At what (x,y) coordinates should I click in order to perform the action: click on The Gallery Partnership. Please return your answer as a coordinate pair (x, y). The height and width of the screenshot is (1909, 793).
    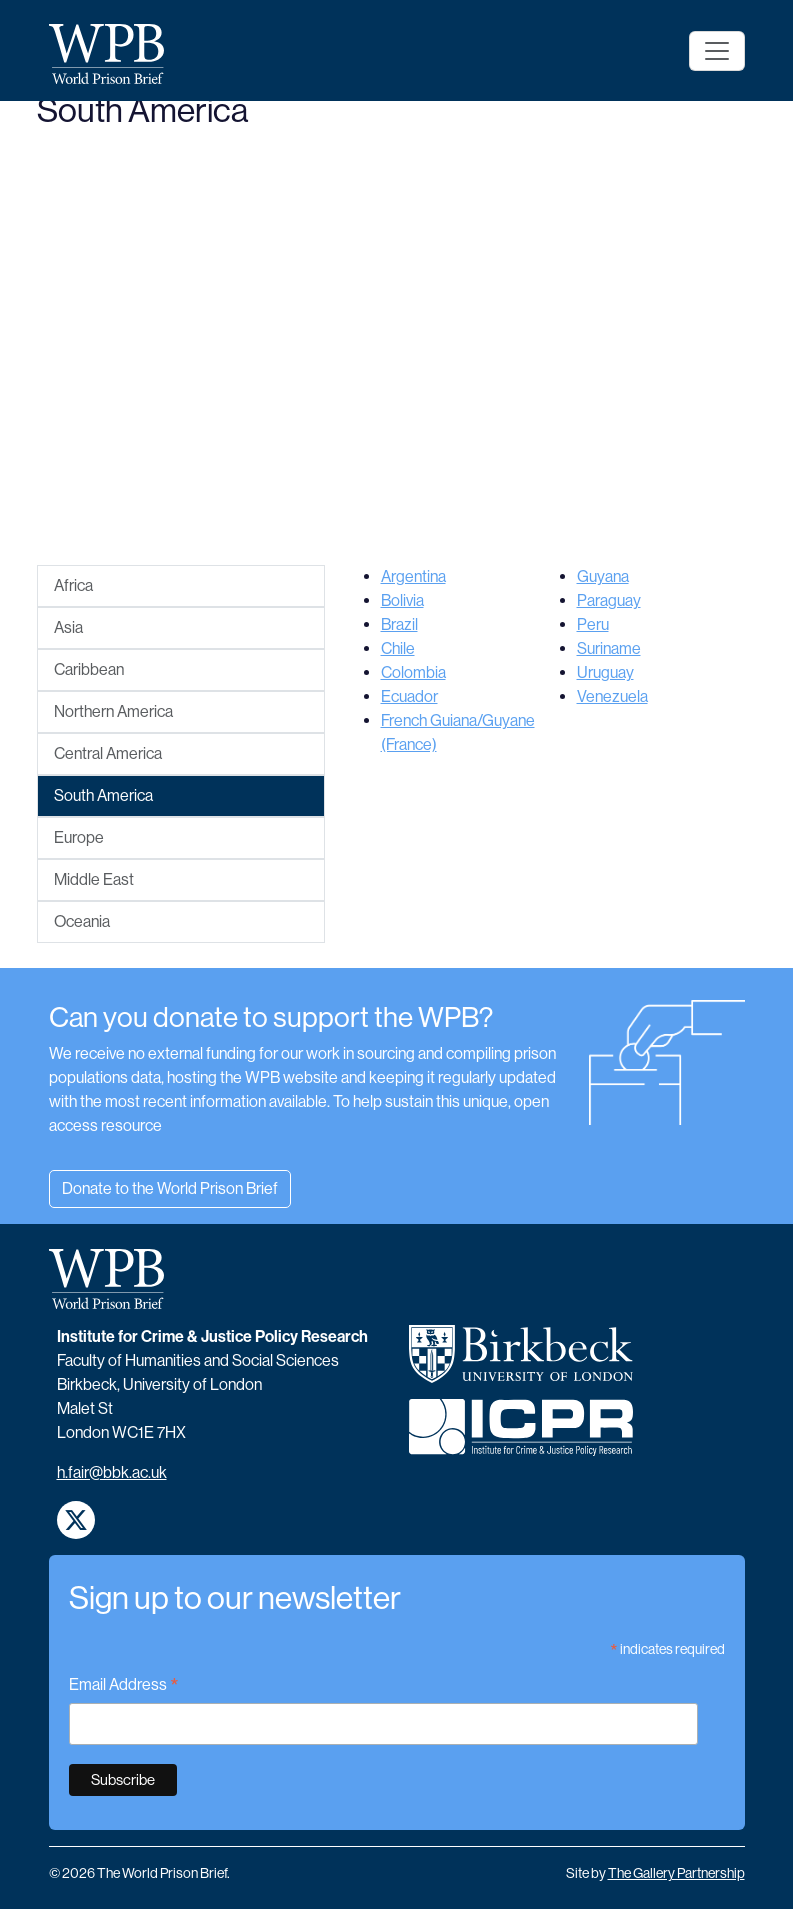
    Looking at the image, I should click on (676, 1873).